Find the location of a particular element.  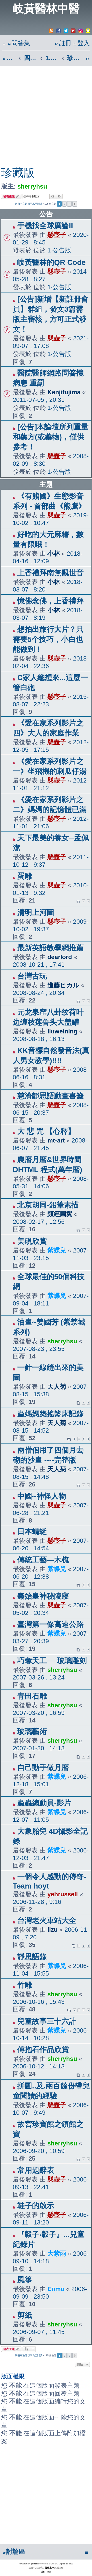

將所有主題標示為已閱讀 is located at coordinates (28, 203).